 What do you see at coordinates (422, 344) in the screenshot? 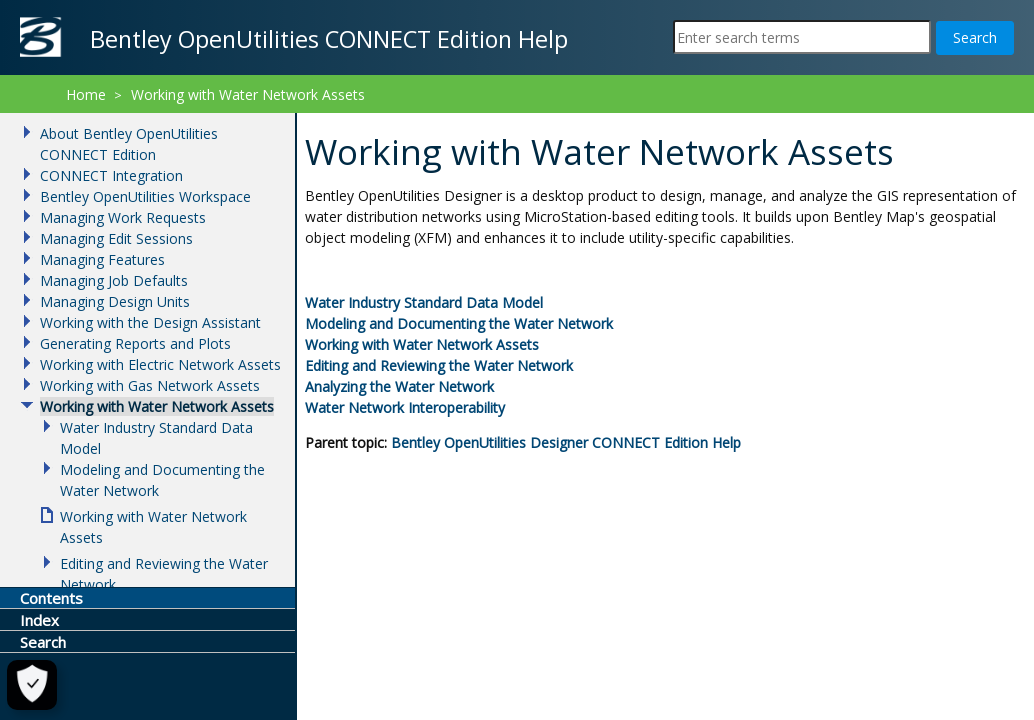
I see `Working with Water Network Assets` at bounding box center [422, 344].